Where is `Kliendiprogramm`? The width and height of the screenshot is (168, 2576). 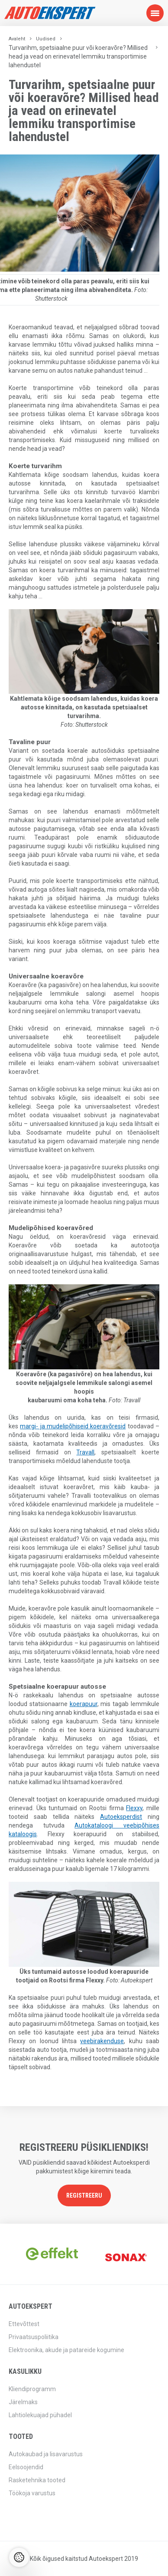
Kliendiprogramm is located at coordinates (32, 2389).